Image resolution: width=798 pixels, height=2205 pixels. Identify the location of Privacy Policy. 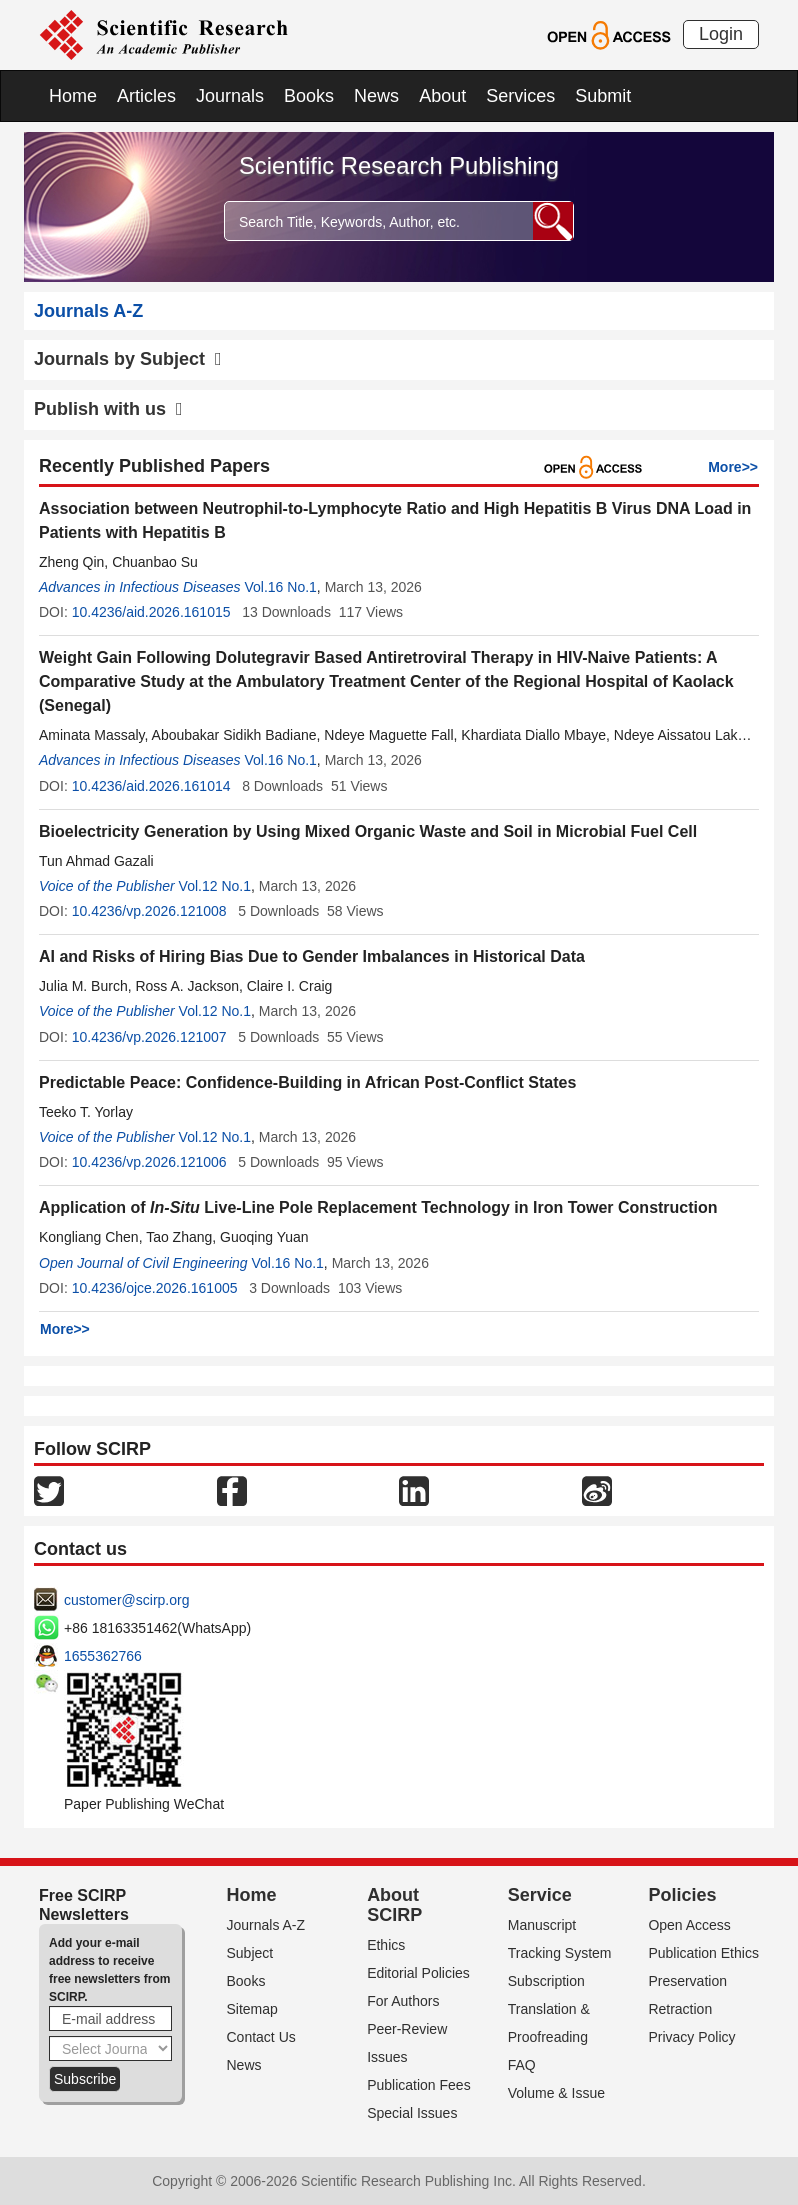
(691, 2037).